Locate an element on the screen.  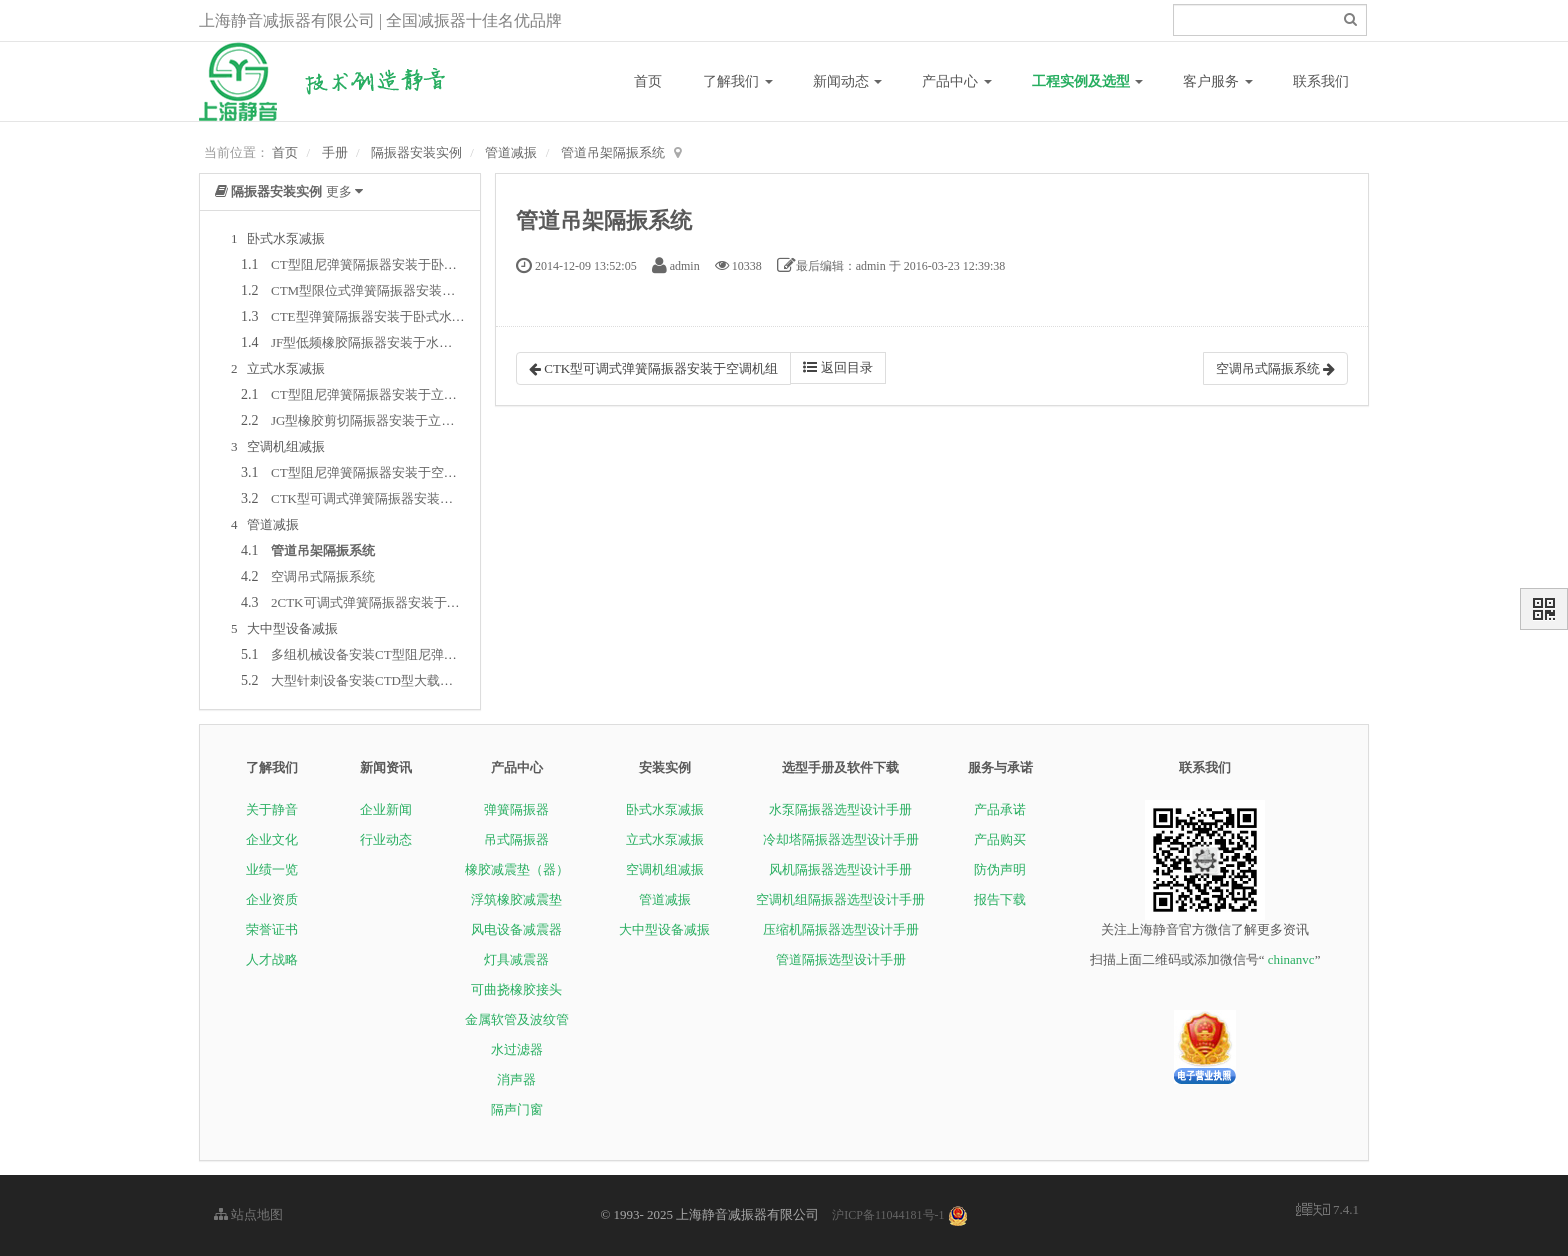
关于静音 is located at coordinates (272, 809).